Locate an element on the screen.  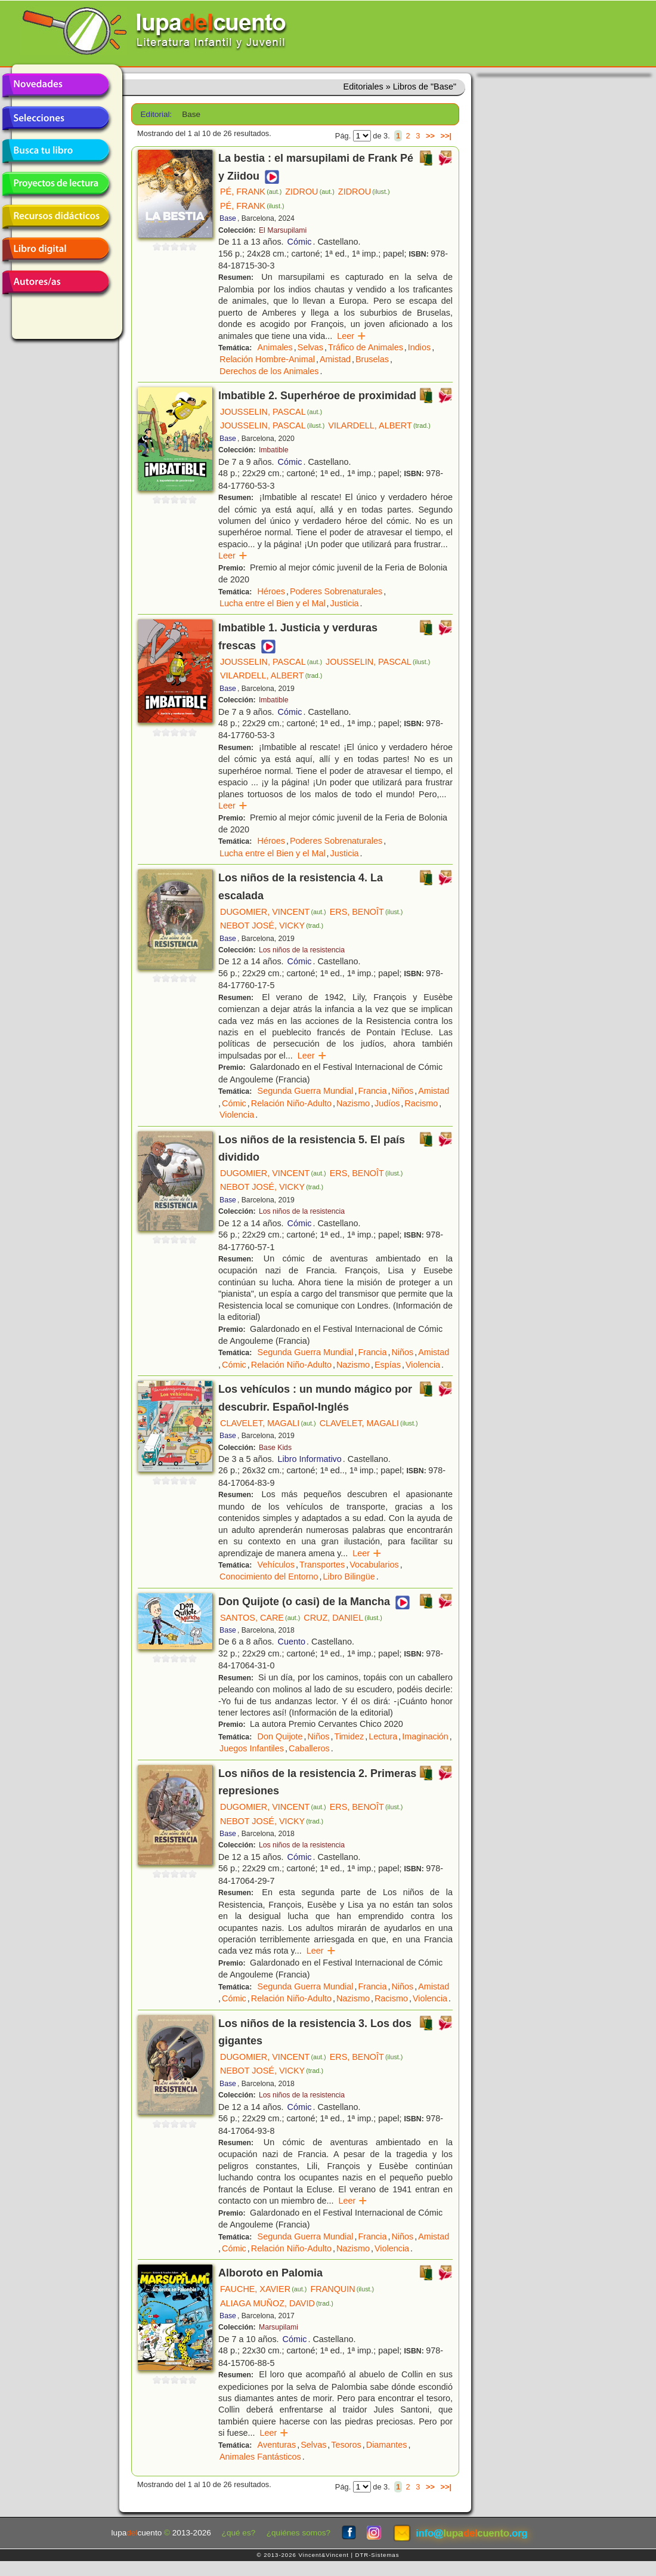
Leer is located at coordinates (351, 336).